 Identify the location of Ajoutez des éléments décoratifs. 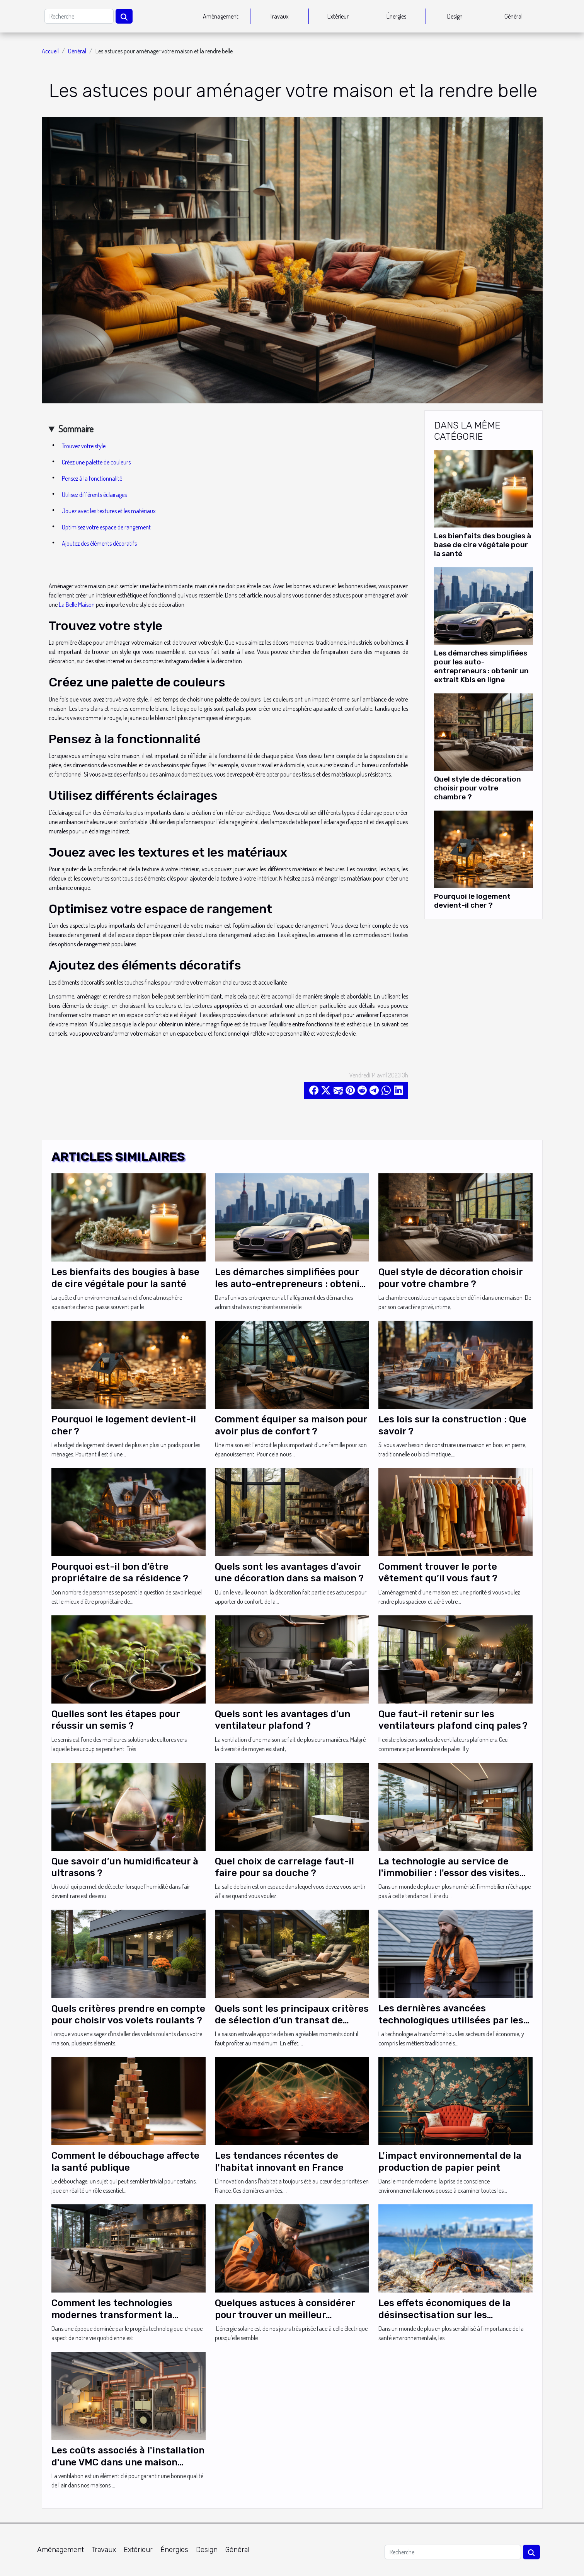
(99, 543).